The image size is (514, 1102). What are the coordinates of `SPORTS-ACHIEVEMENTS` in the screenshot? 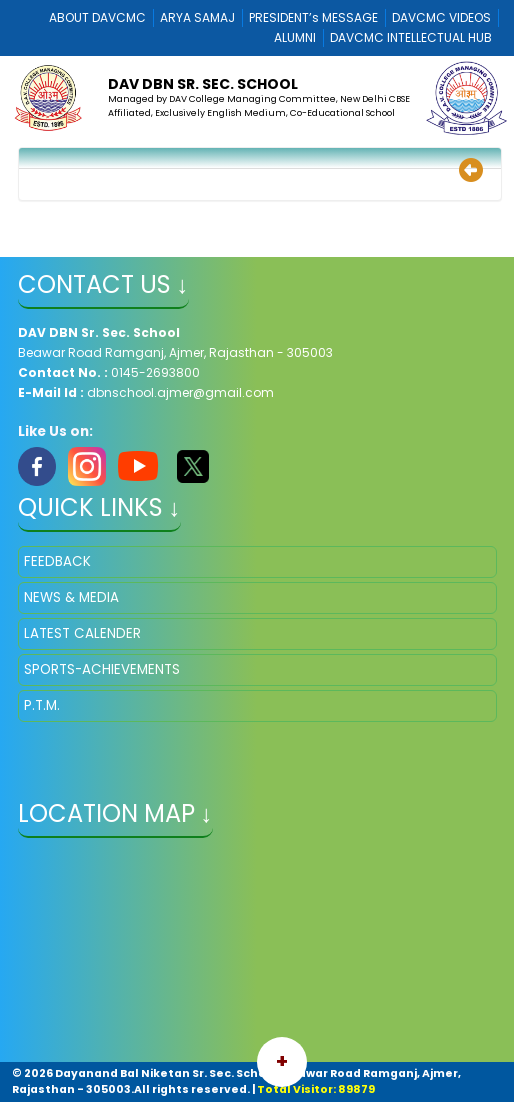 It's located at (102, 669).